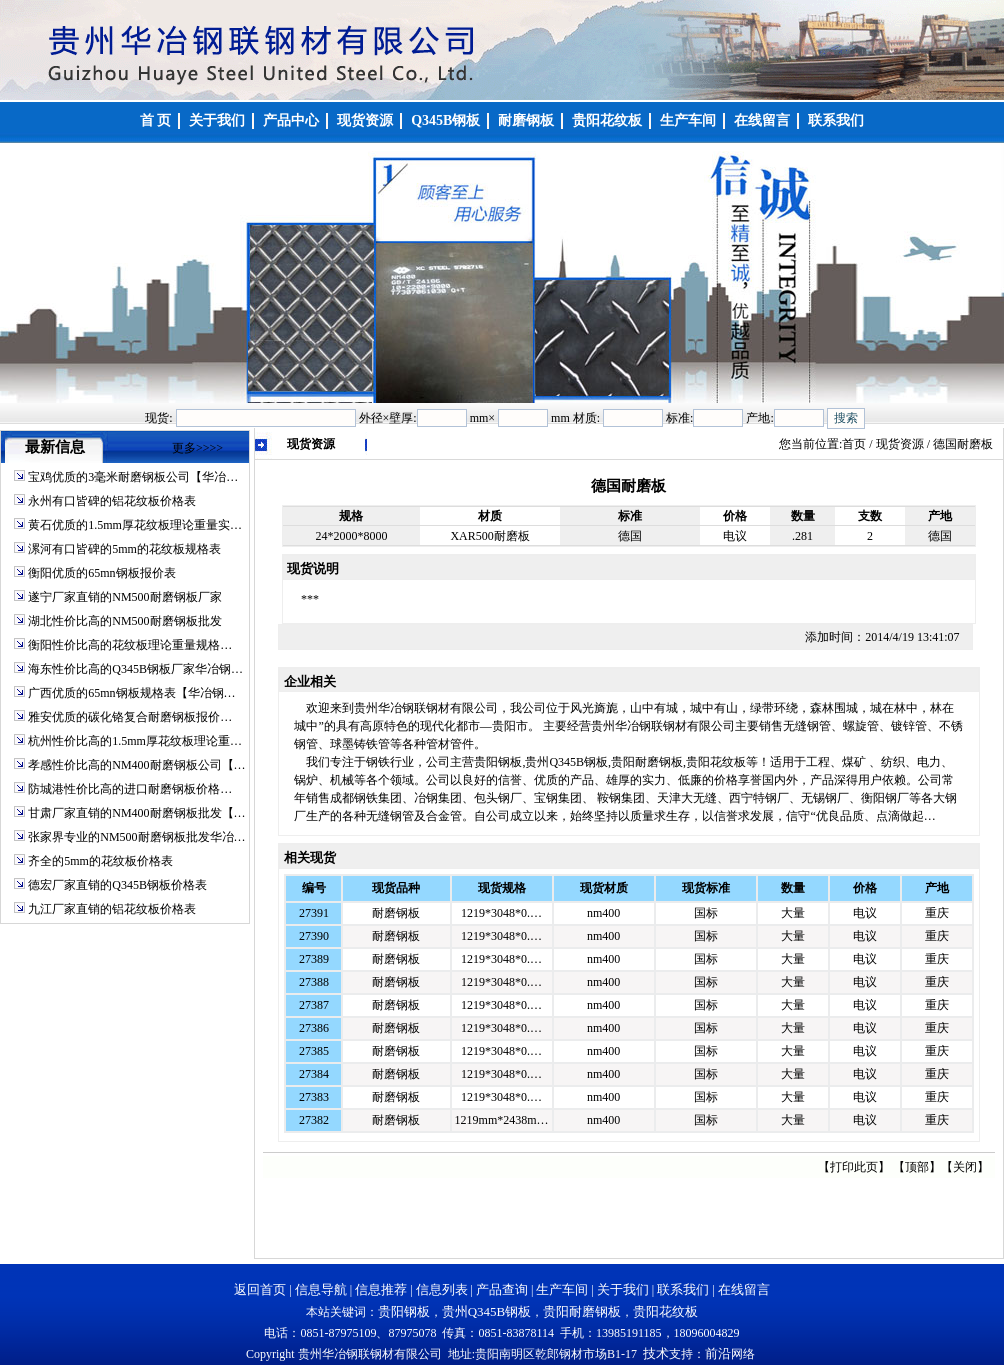  Describe the element at coordinates (321, 1289) in the screenshot. I see `信息导航` at that location.